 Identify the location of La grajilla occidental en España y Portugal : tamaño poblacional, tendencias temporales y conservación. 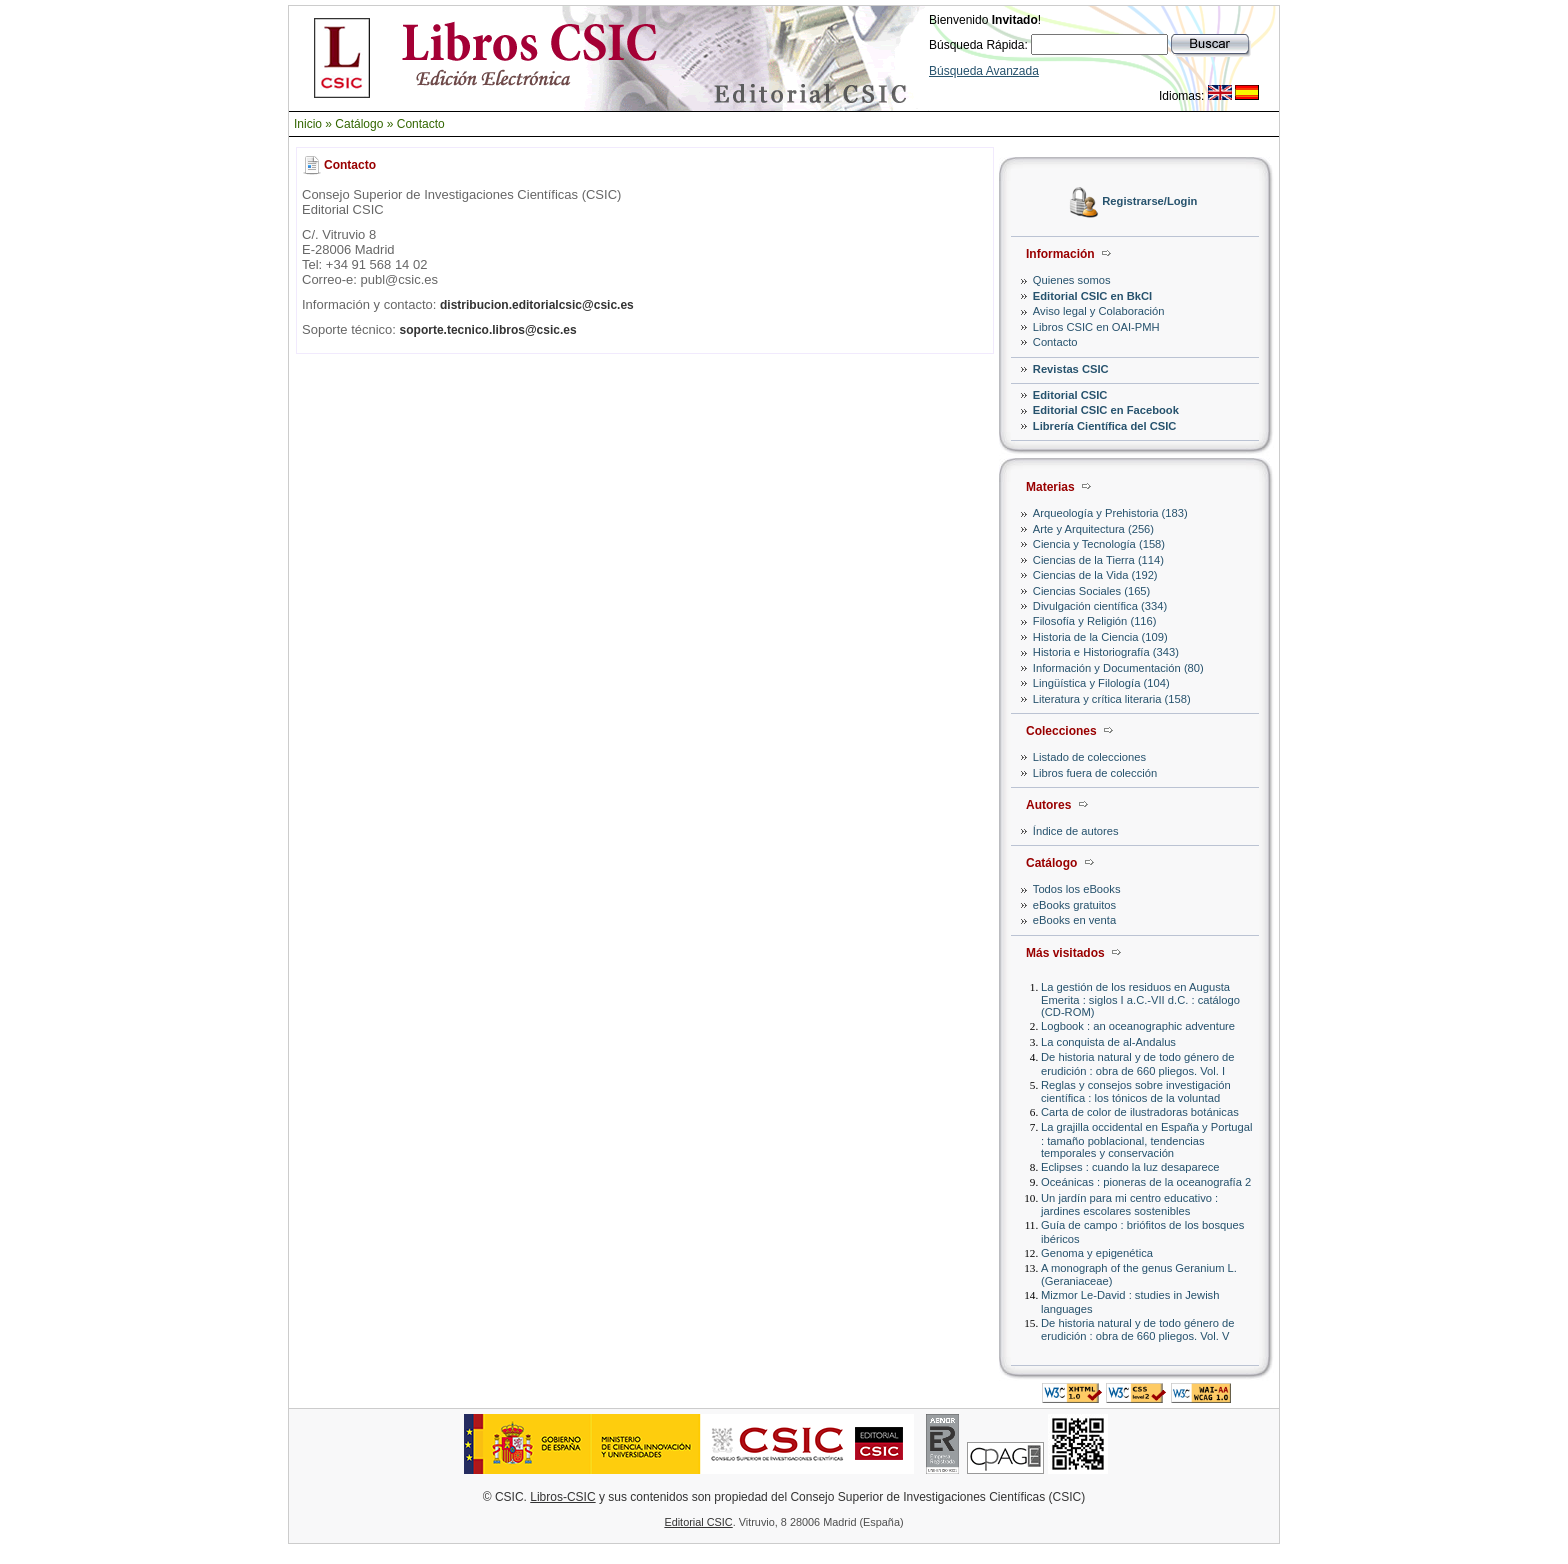
(1146, 1139).